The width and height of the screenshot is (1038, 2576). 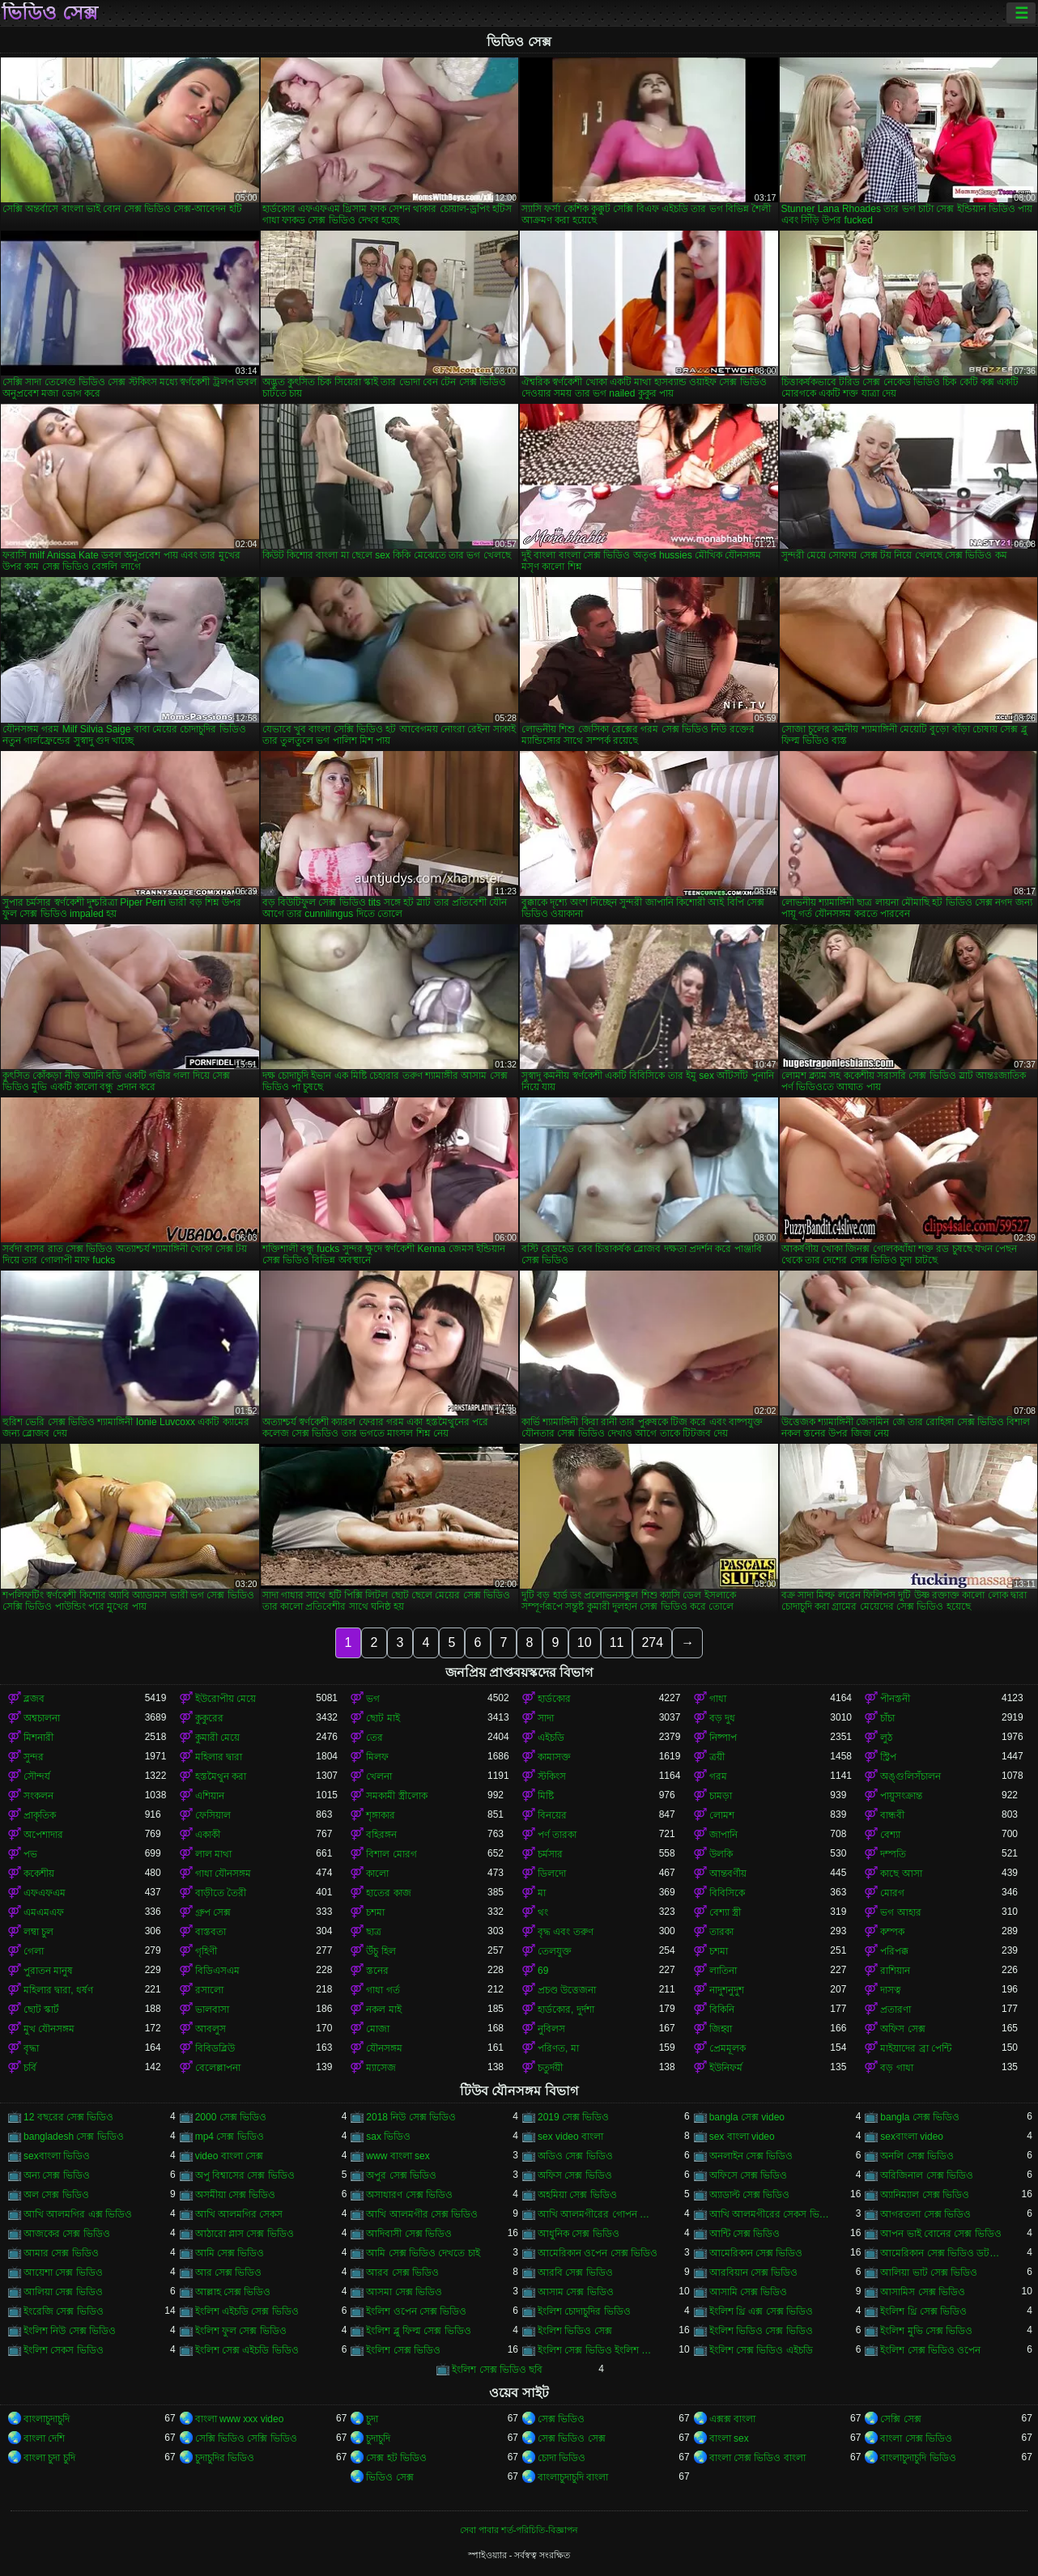 What do you see at coordinates (209, 1796) in the screenshot?
I see `এশিয়ান` at bounding box center [209, 1796].